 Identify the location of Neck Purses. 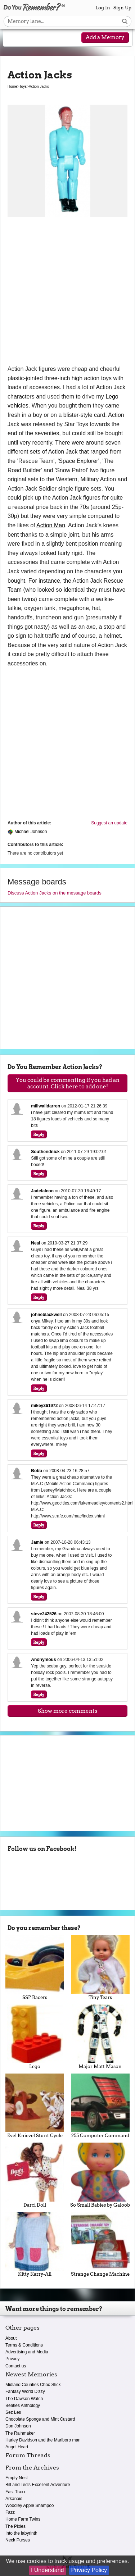
(17, 2540).